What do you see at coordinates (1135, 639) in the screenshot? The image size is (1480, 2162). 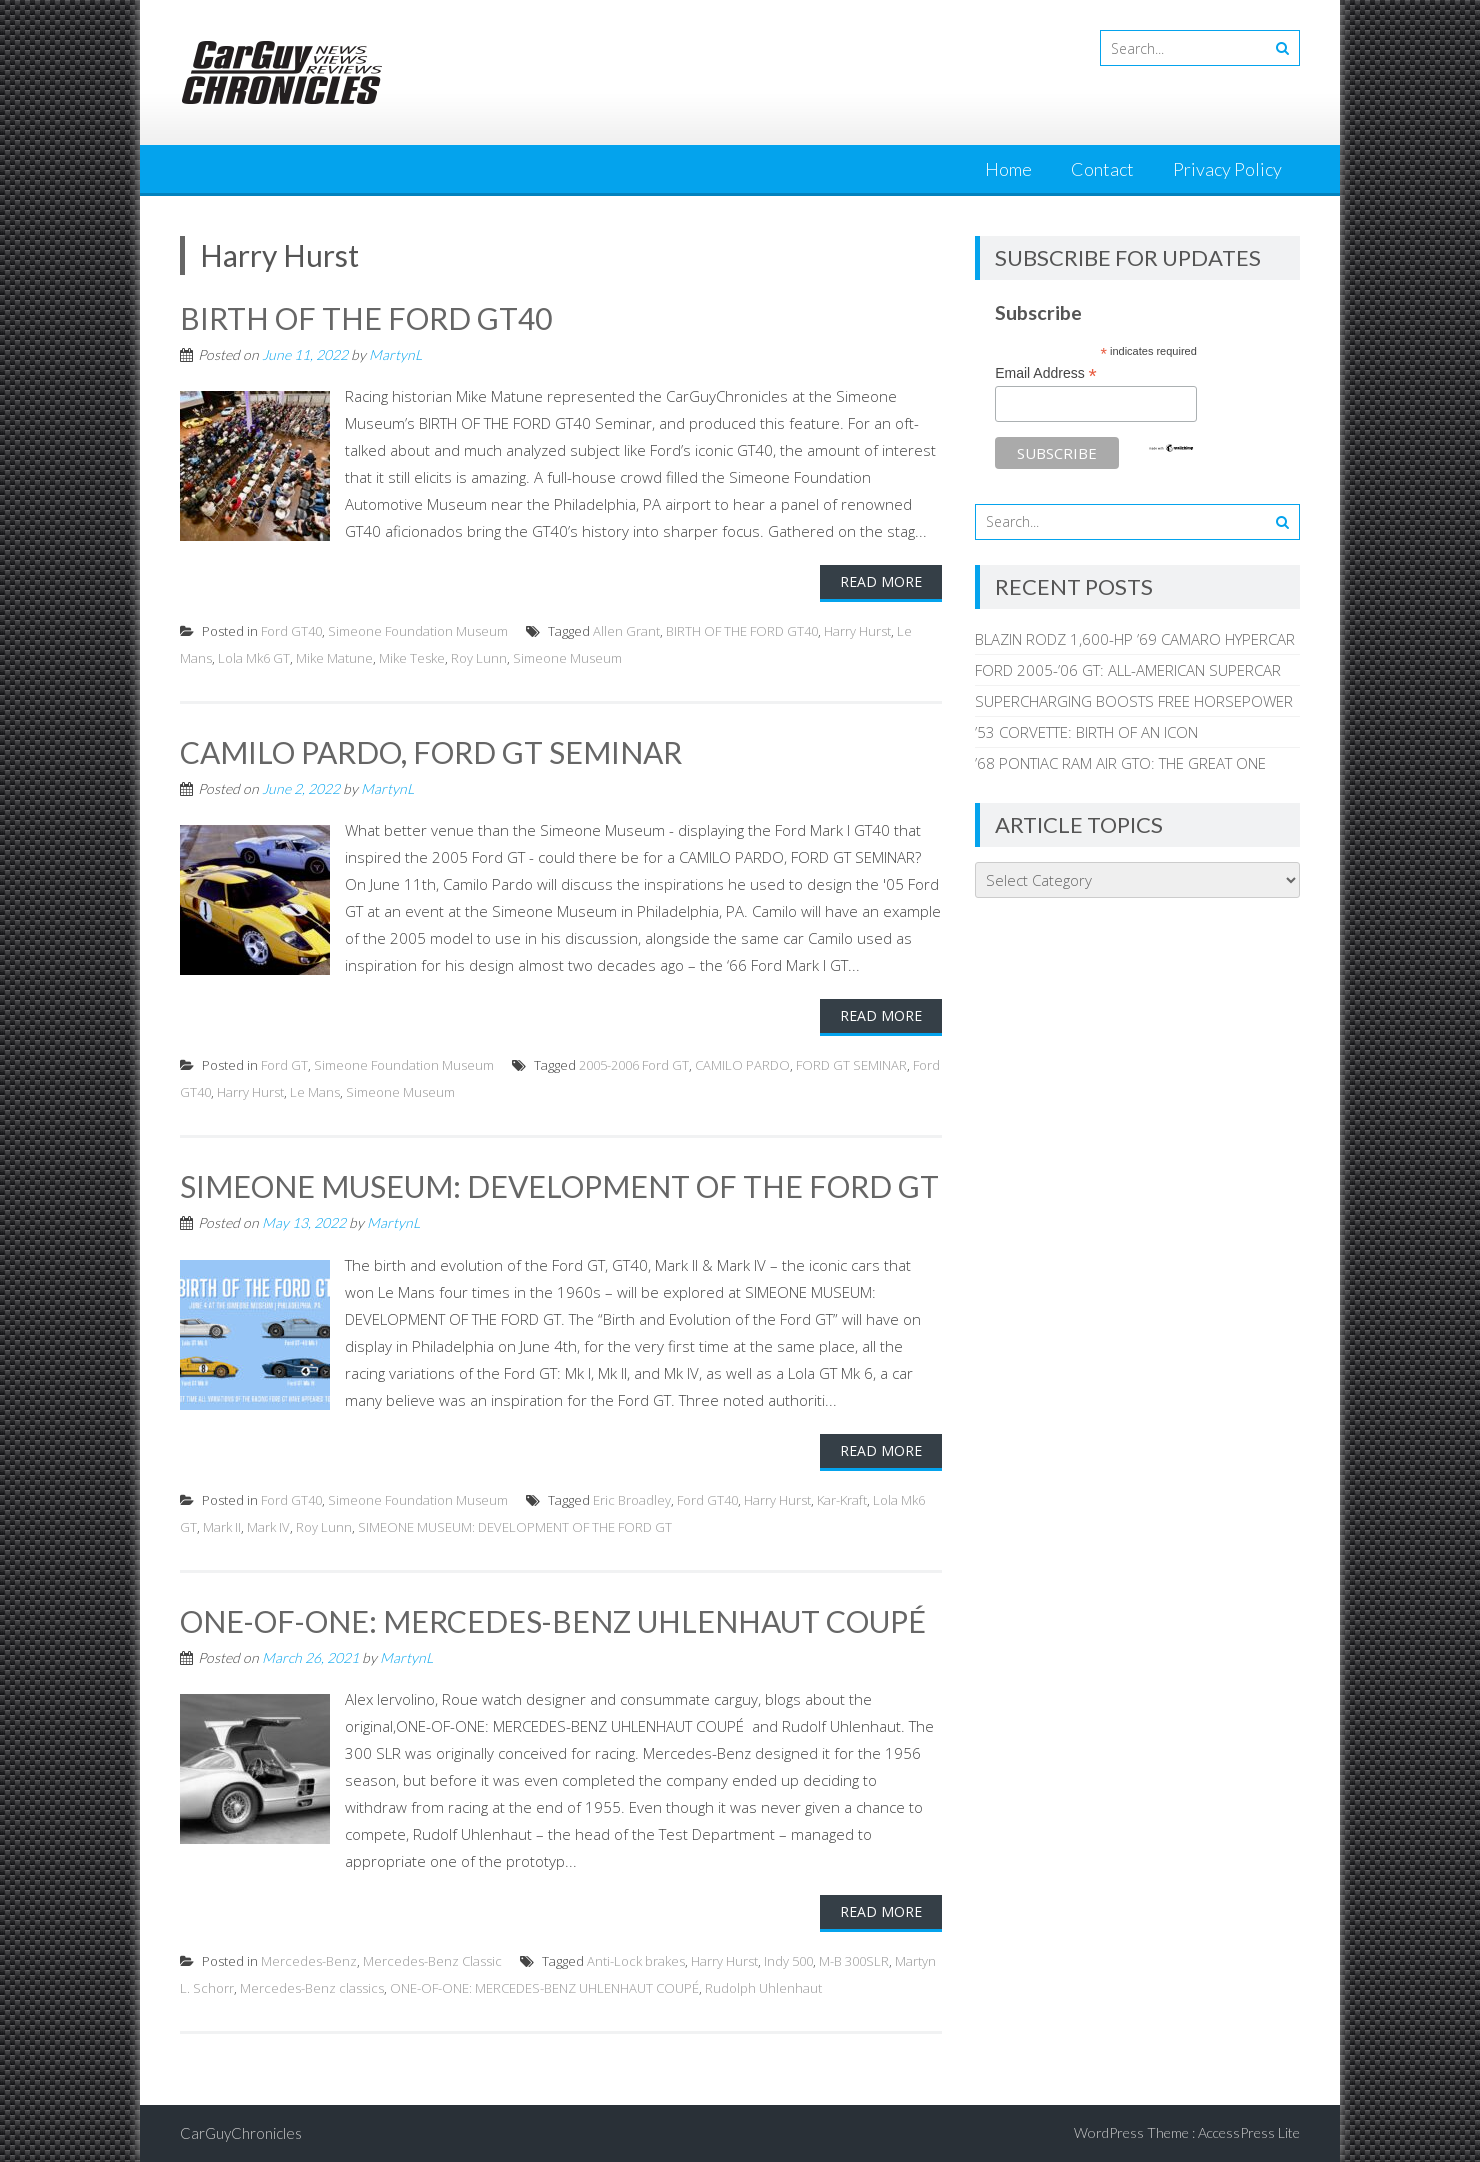 I see `BLAZIN RODZ 1,600-HP ’69 CAMARO HYPERCAR` at bounding box center [1135, 639].